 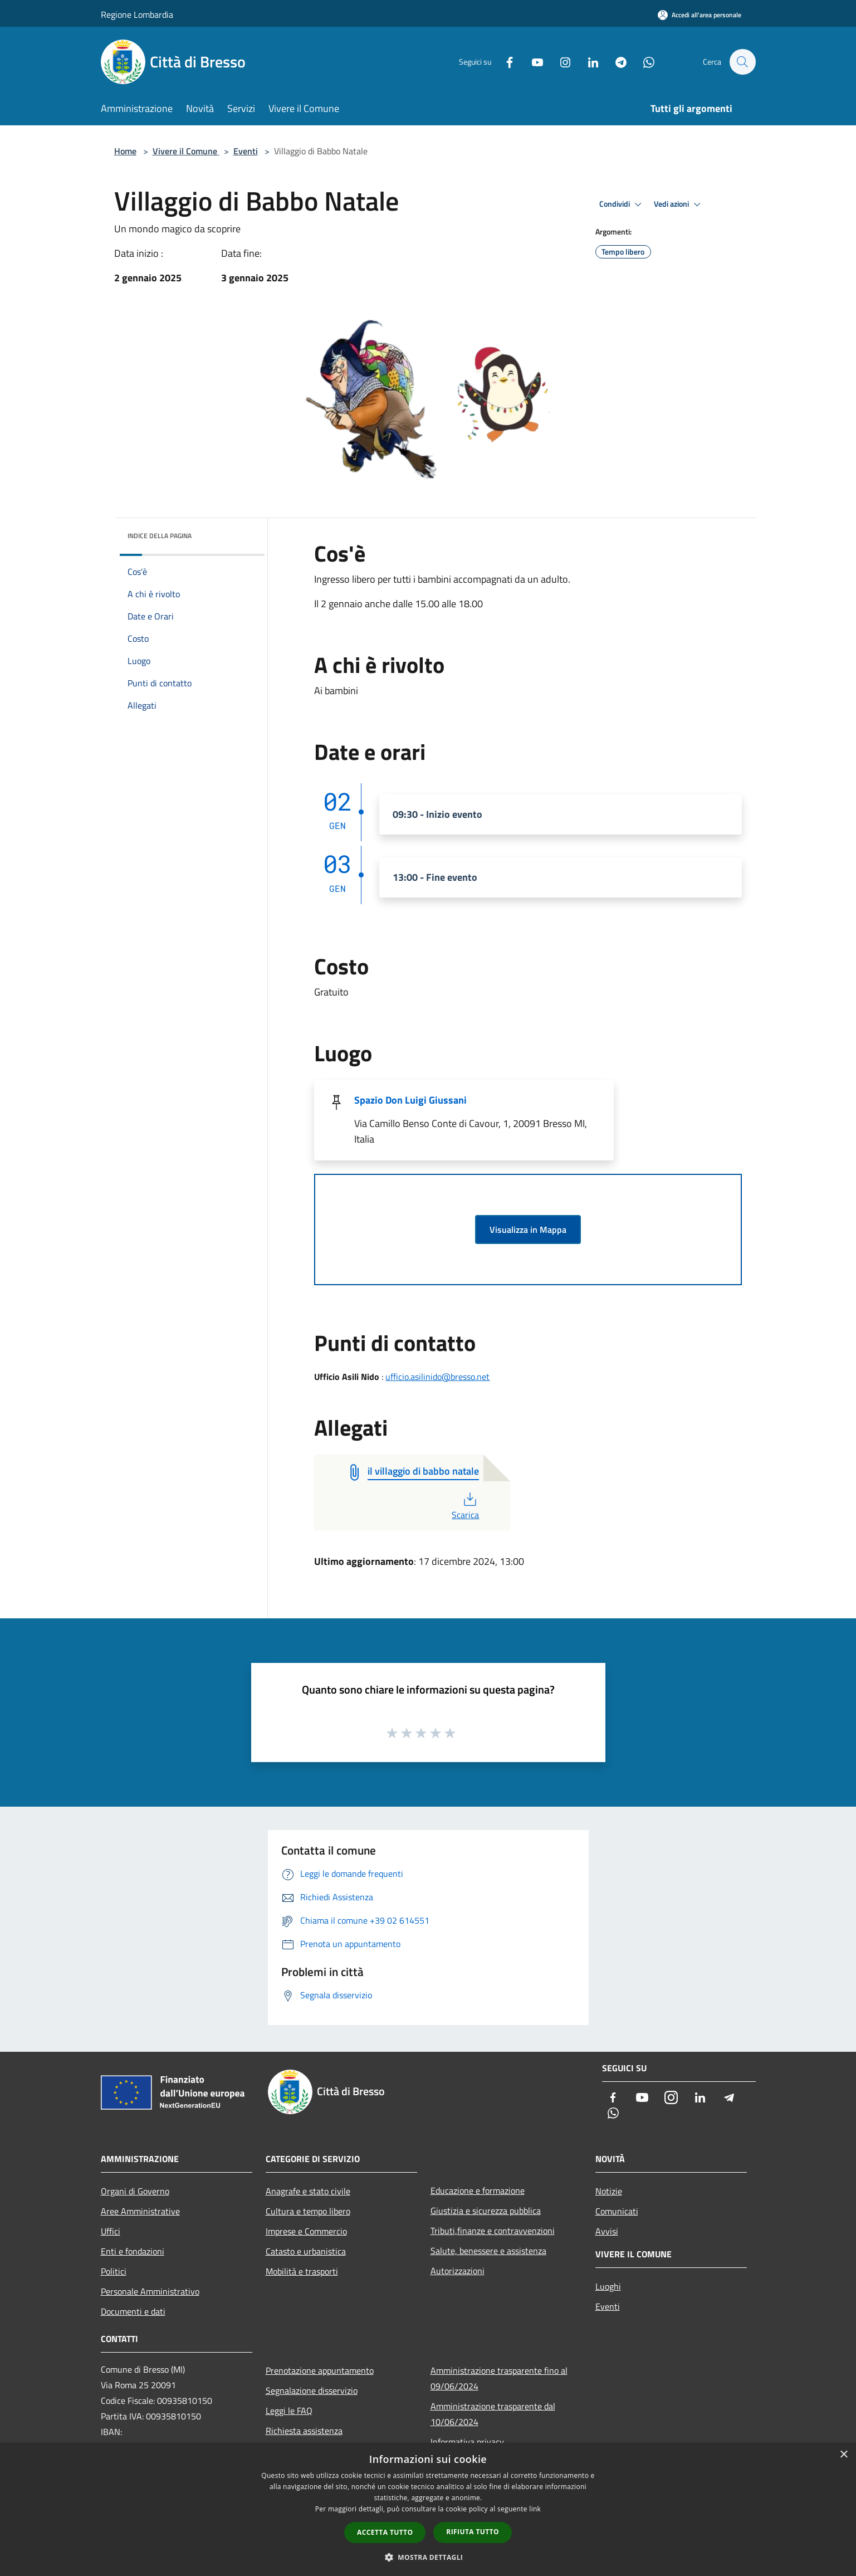 I want to click on Eventi, so click(x=245, y=151).